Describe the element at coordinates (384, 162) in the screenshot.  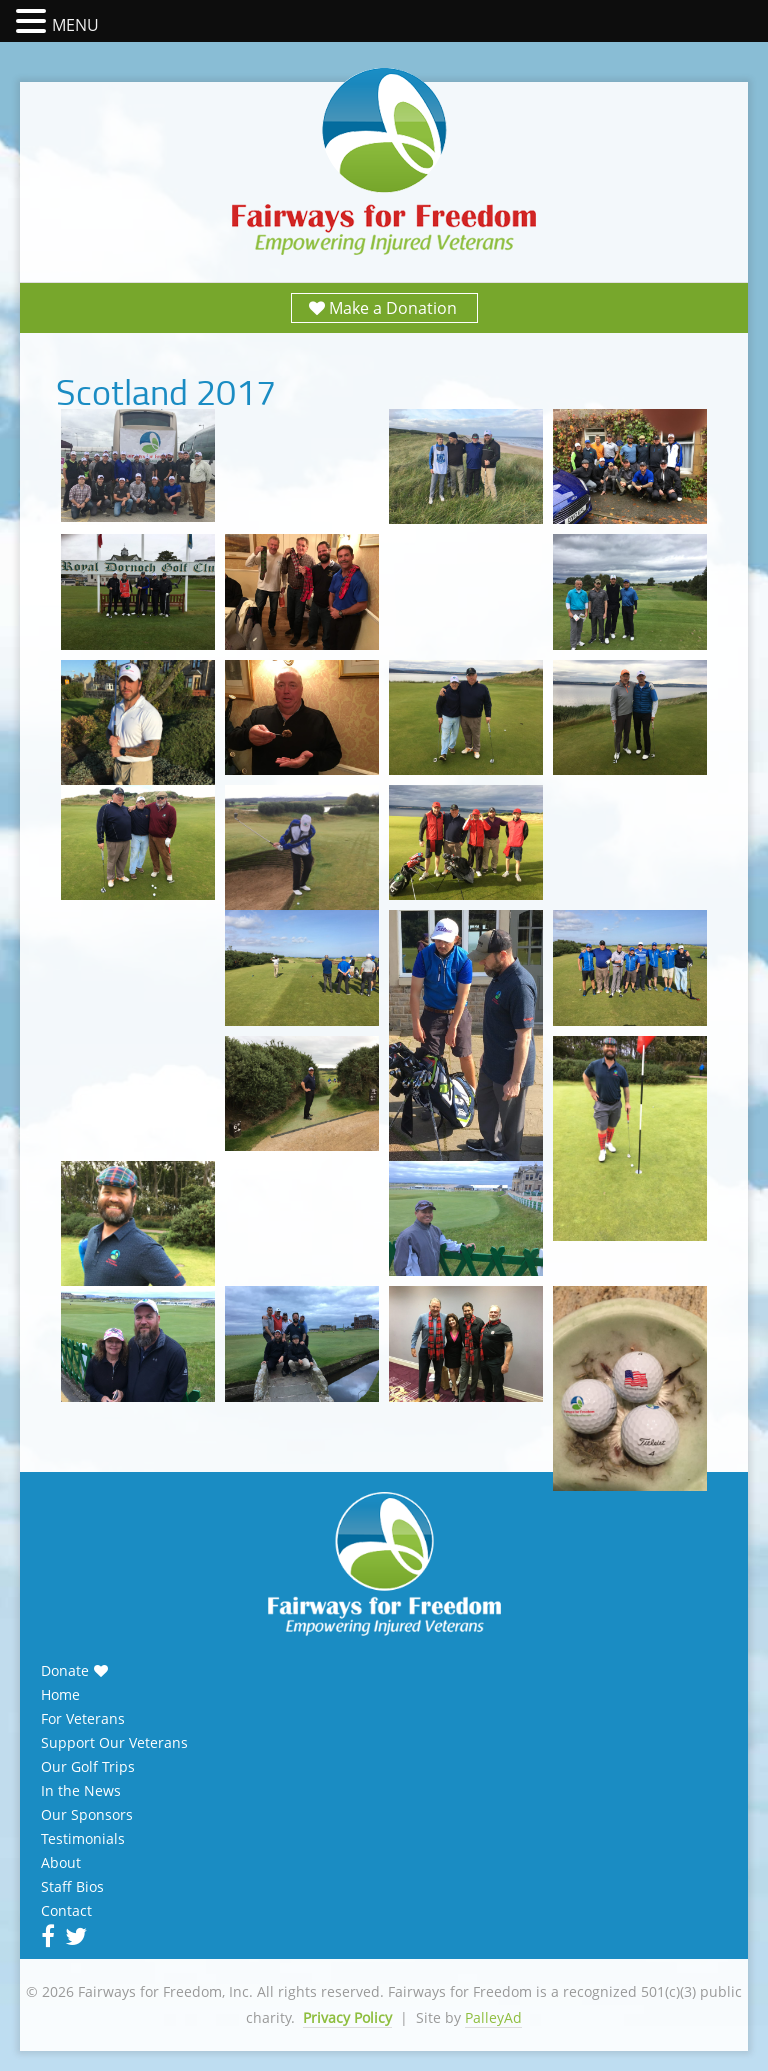
I see `Fairways for Freedom` at that location.